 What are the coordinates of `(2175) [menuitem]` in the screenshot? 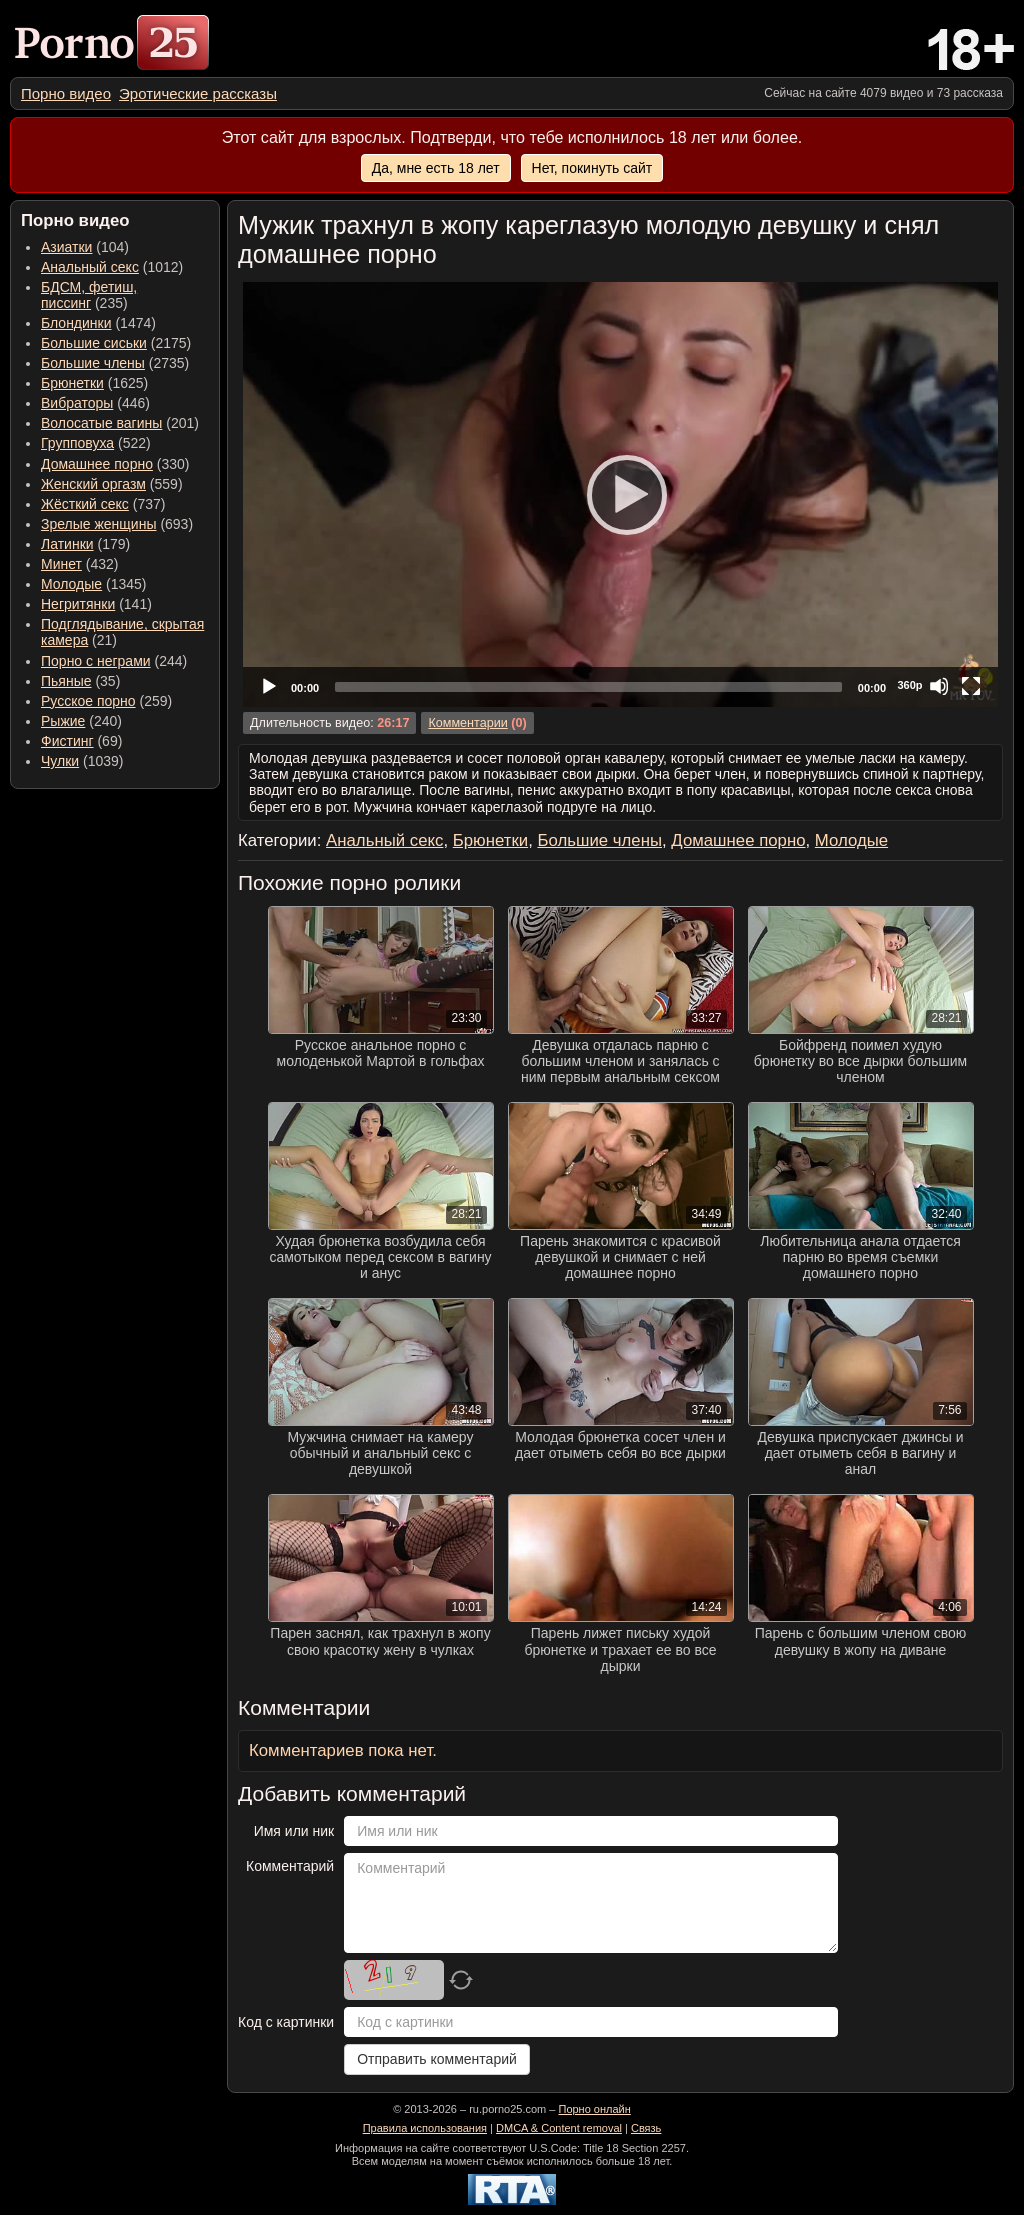 It's located at (116, 343).